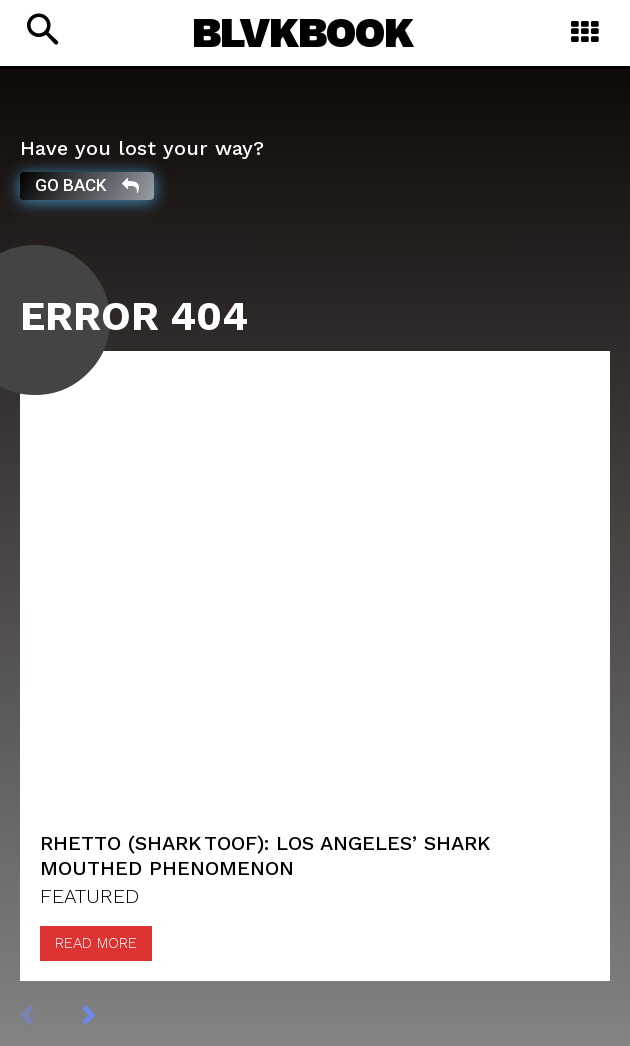 The height and width of the screenshot is (1046, 630). I want to click on FEATURED, so click(89, 896).